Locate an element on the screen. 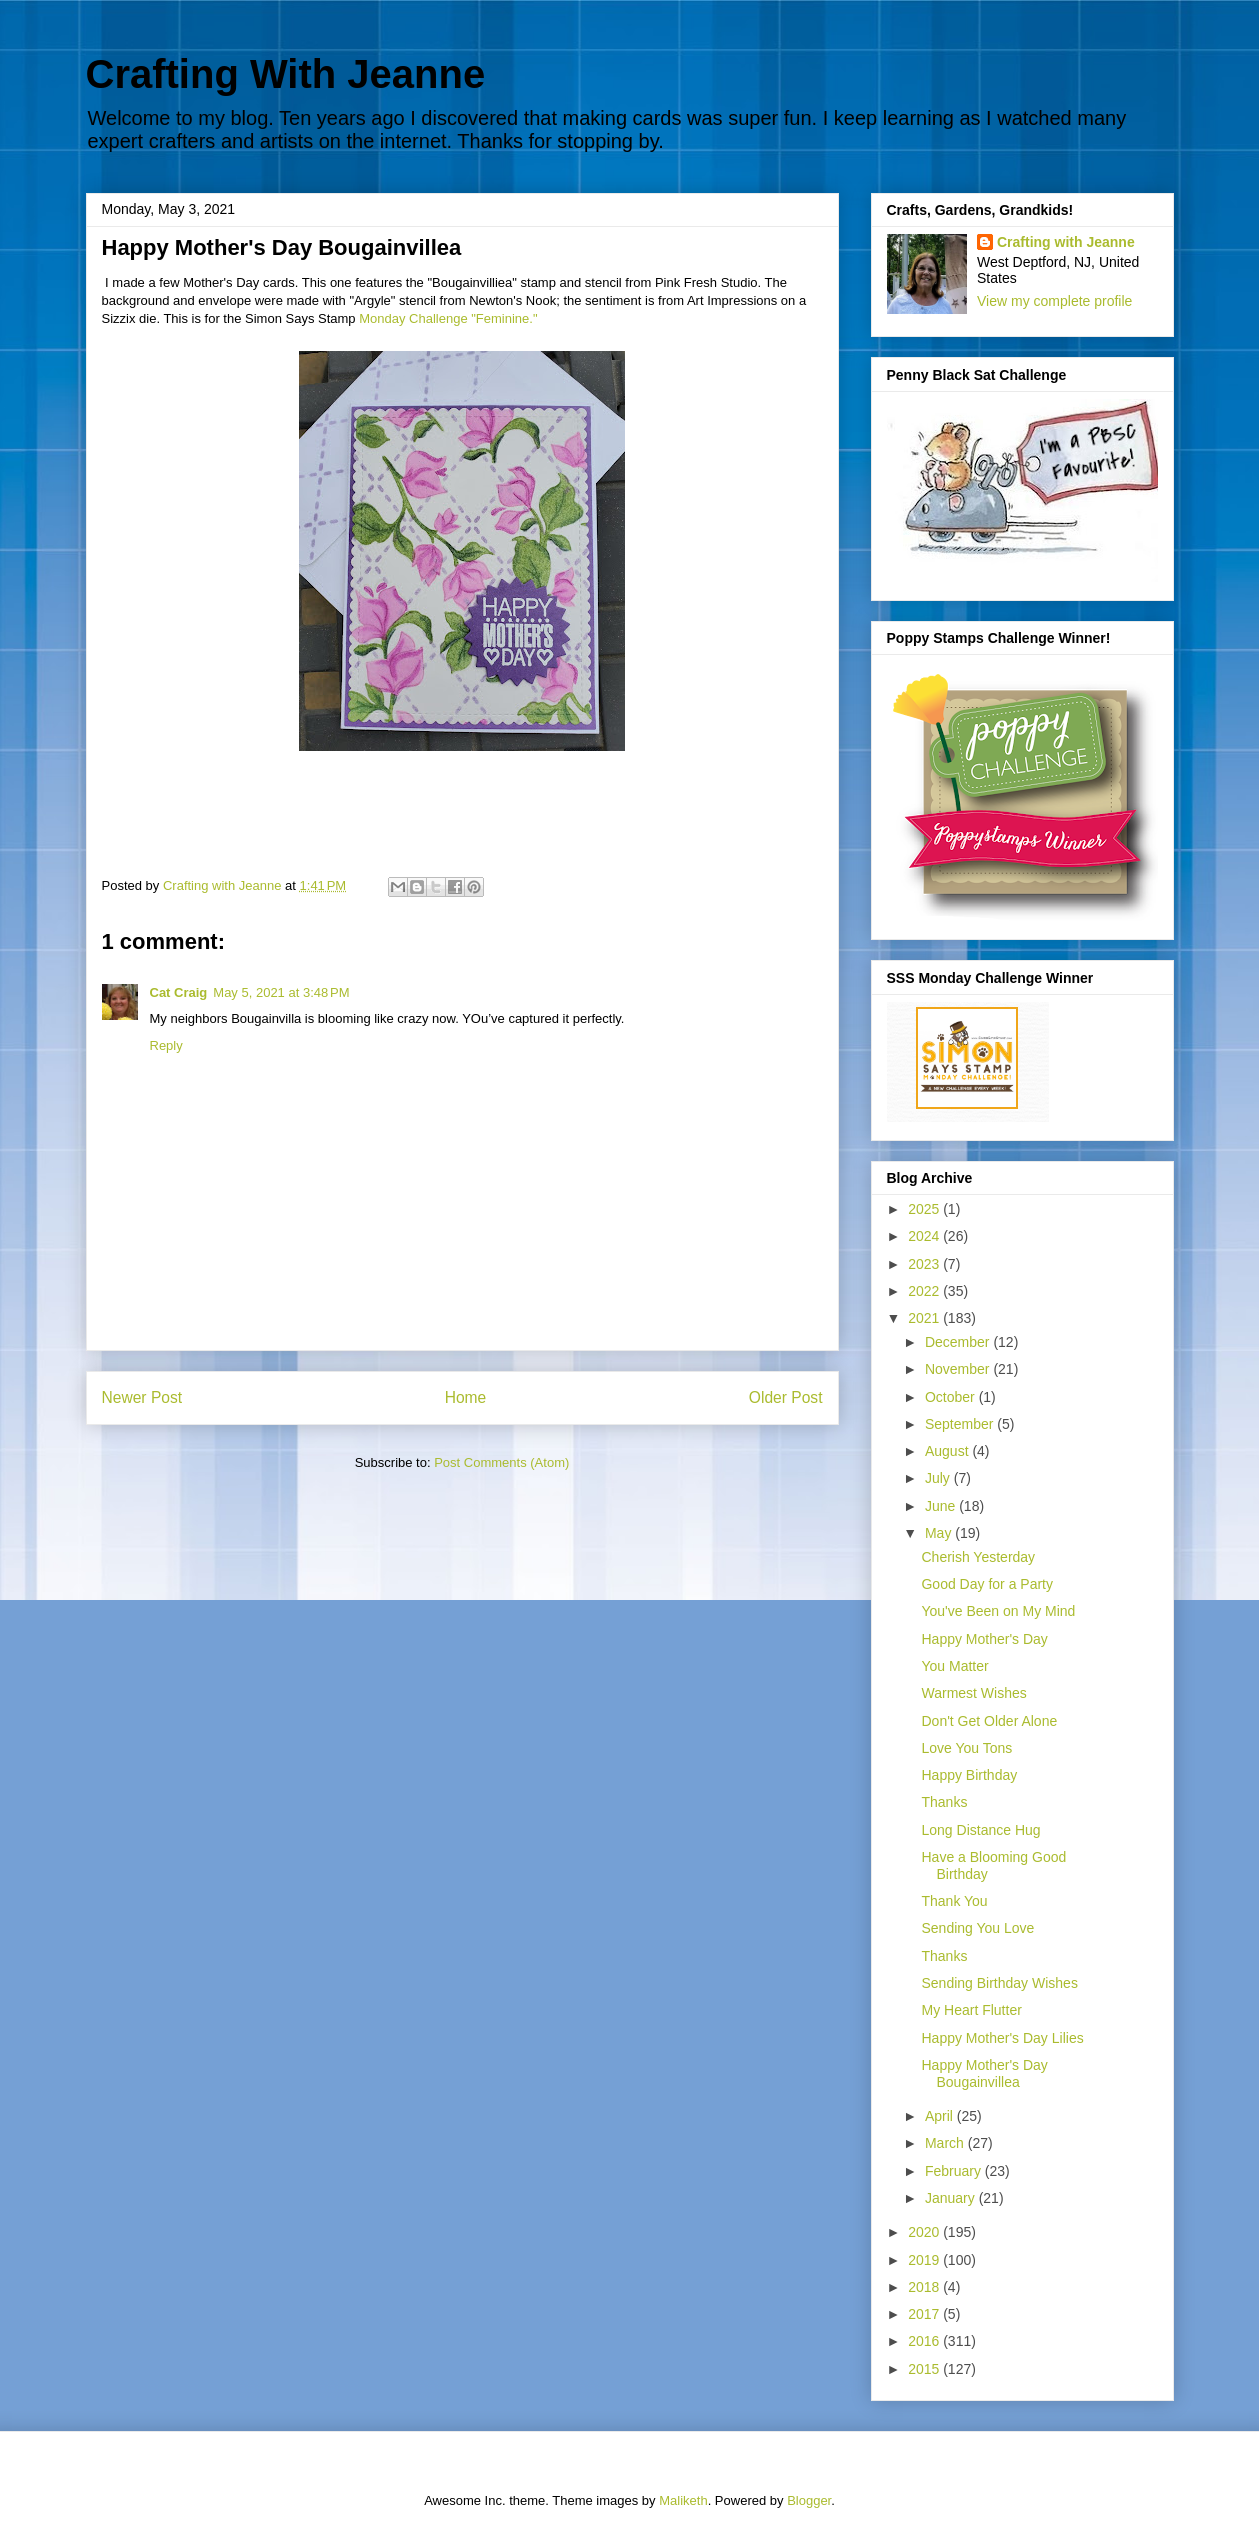 This screenshot has height=2540, width=1259. Sending Birthday Wishes is located at coordinates (999, 1983).